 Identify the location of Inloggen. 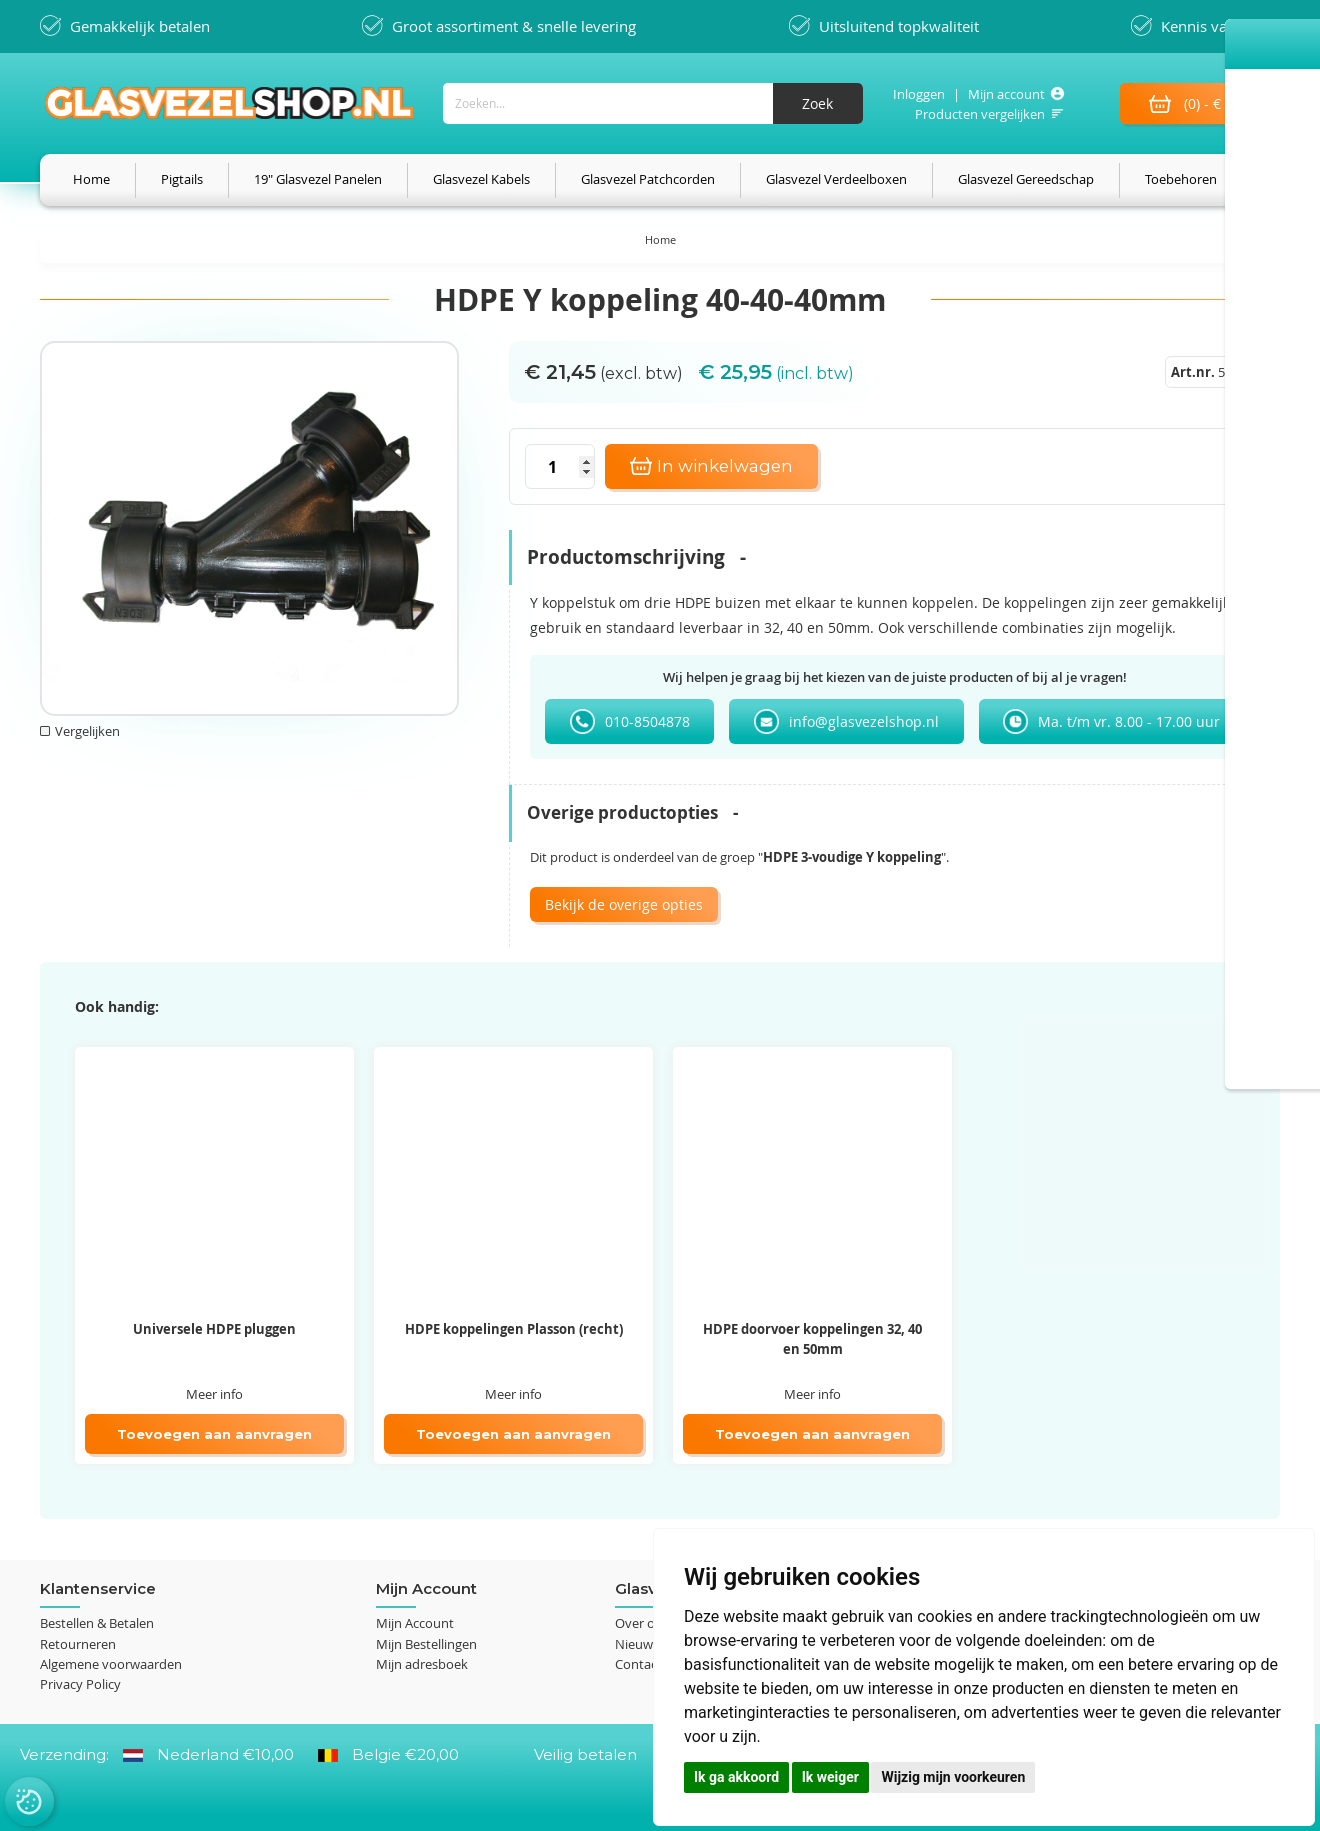
(916, 94).